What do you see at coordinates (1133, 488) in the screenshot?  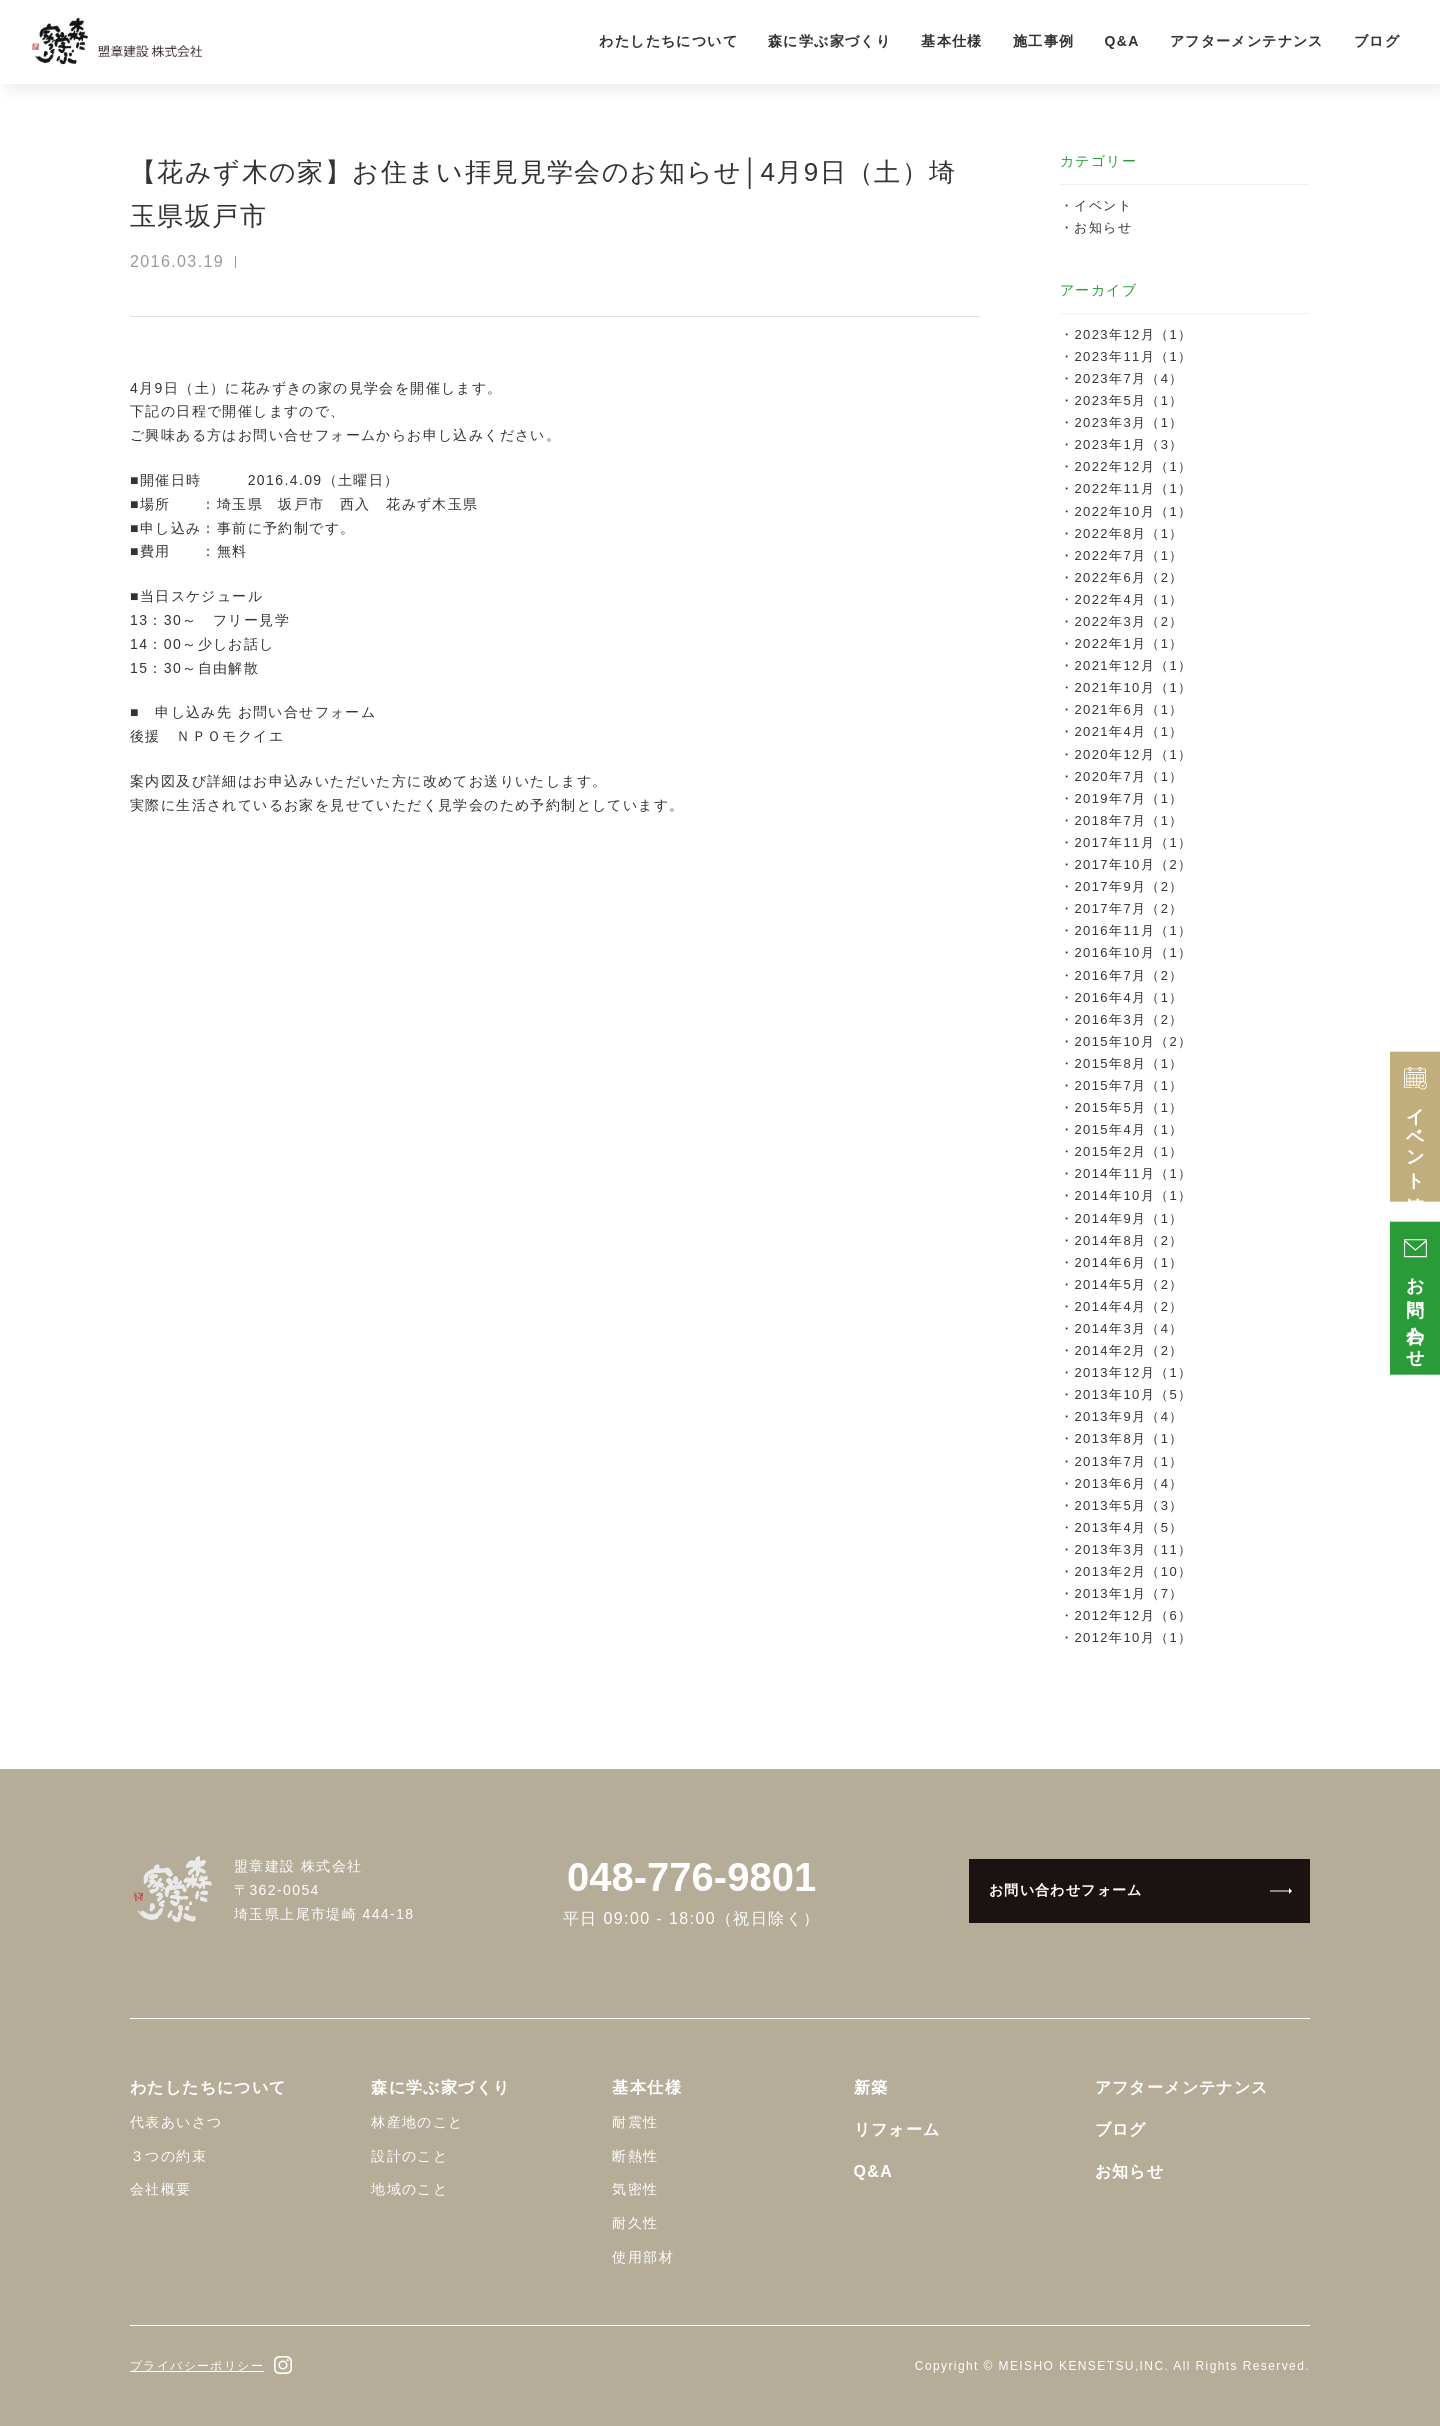 I see `2022年11月（1）` at bounding box center [1133, 488].